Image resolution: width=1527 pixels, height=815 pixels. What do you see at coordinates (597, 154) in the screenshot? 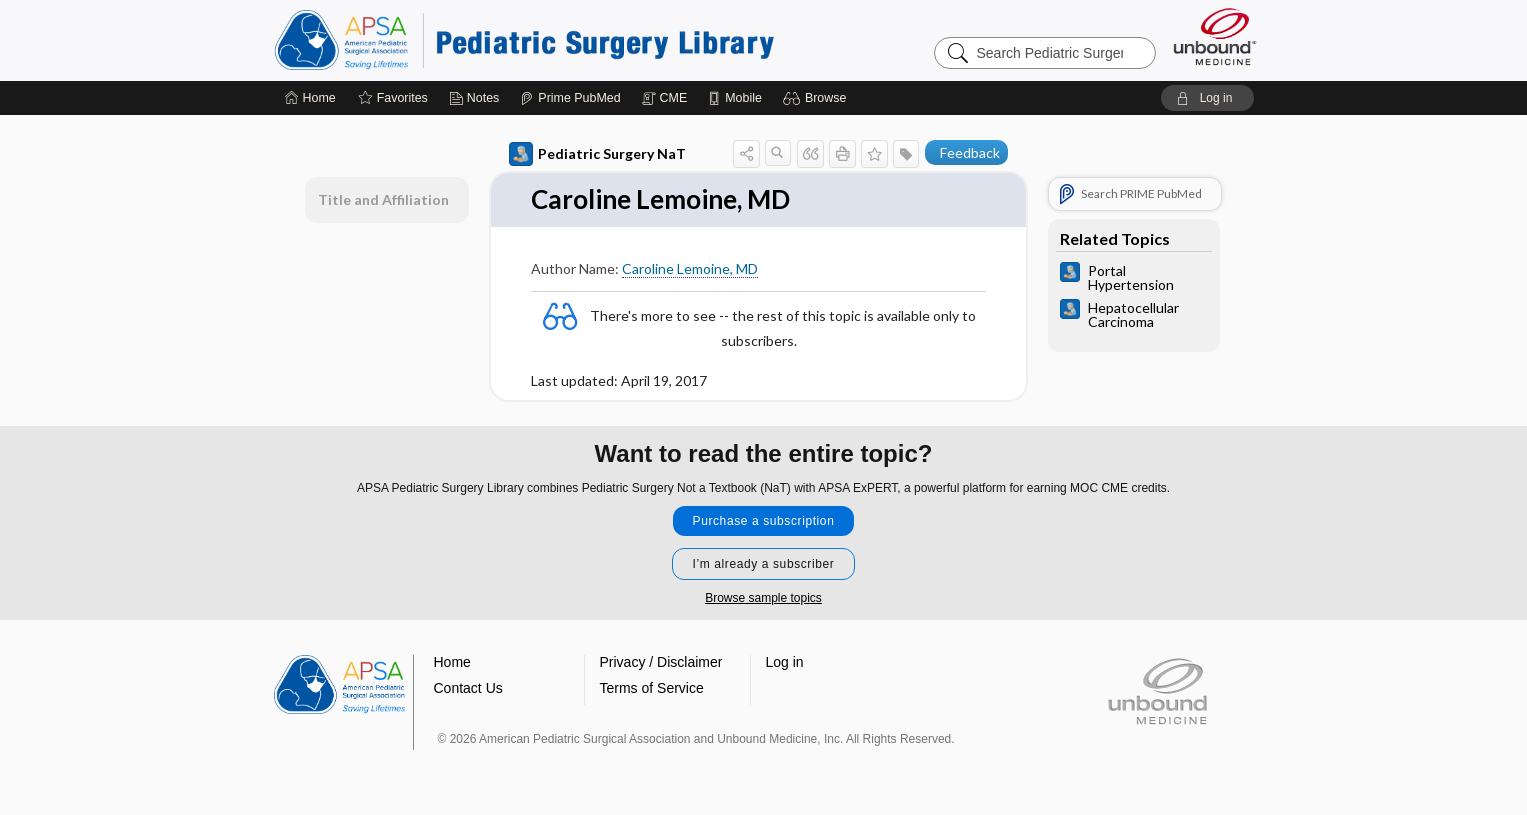
I see `Pediatric Surgery NaT` at bounding box center [597, 154].